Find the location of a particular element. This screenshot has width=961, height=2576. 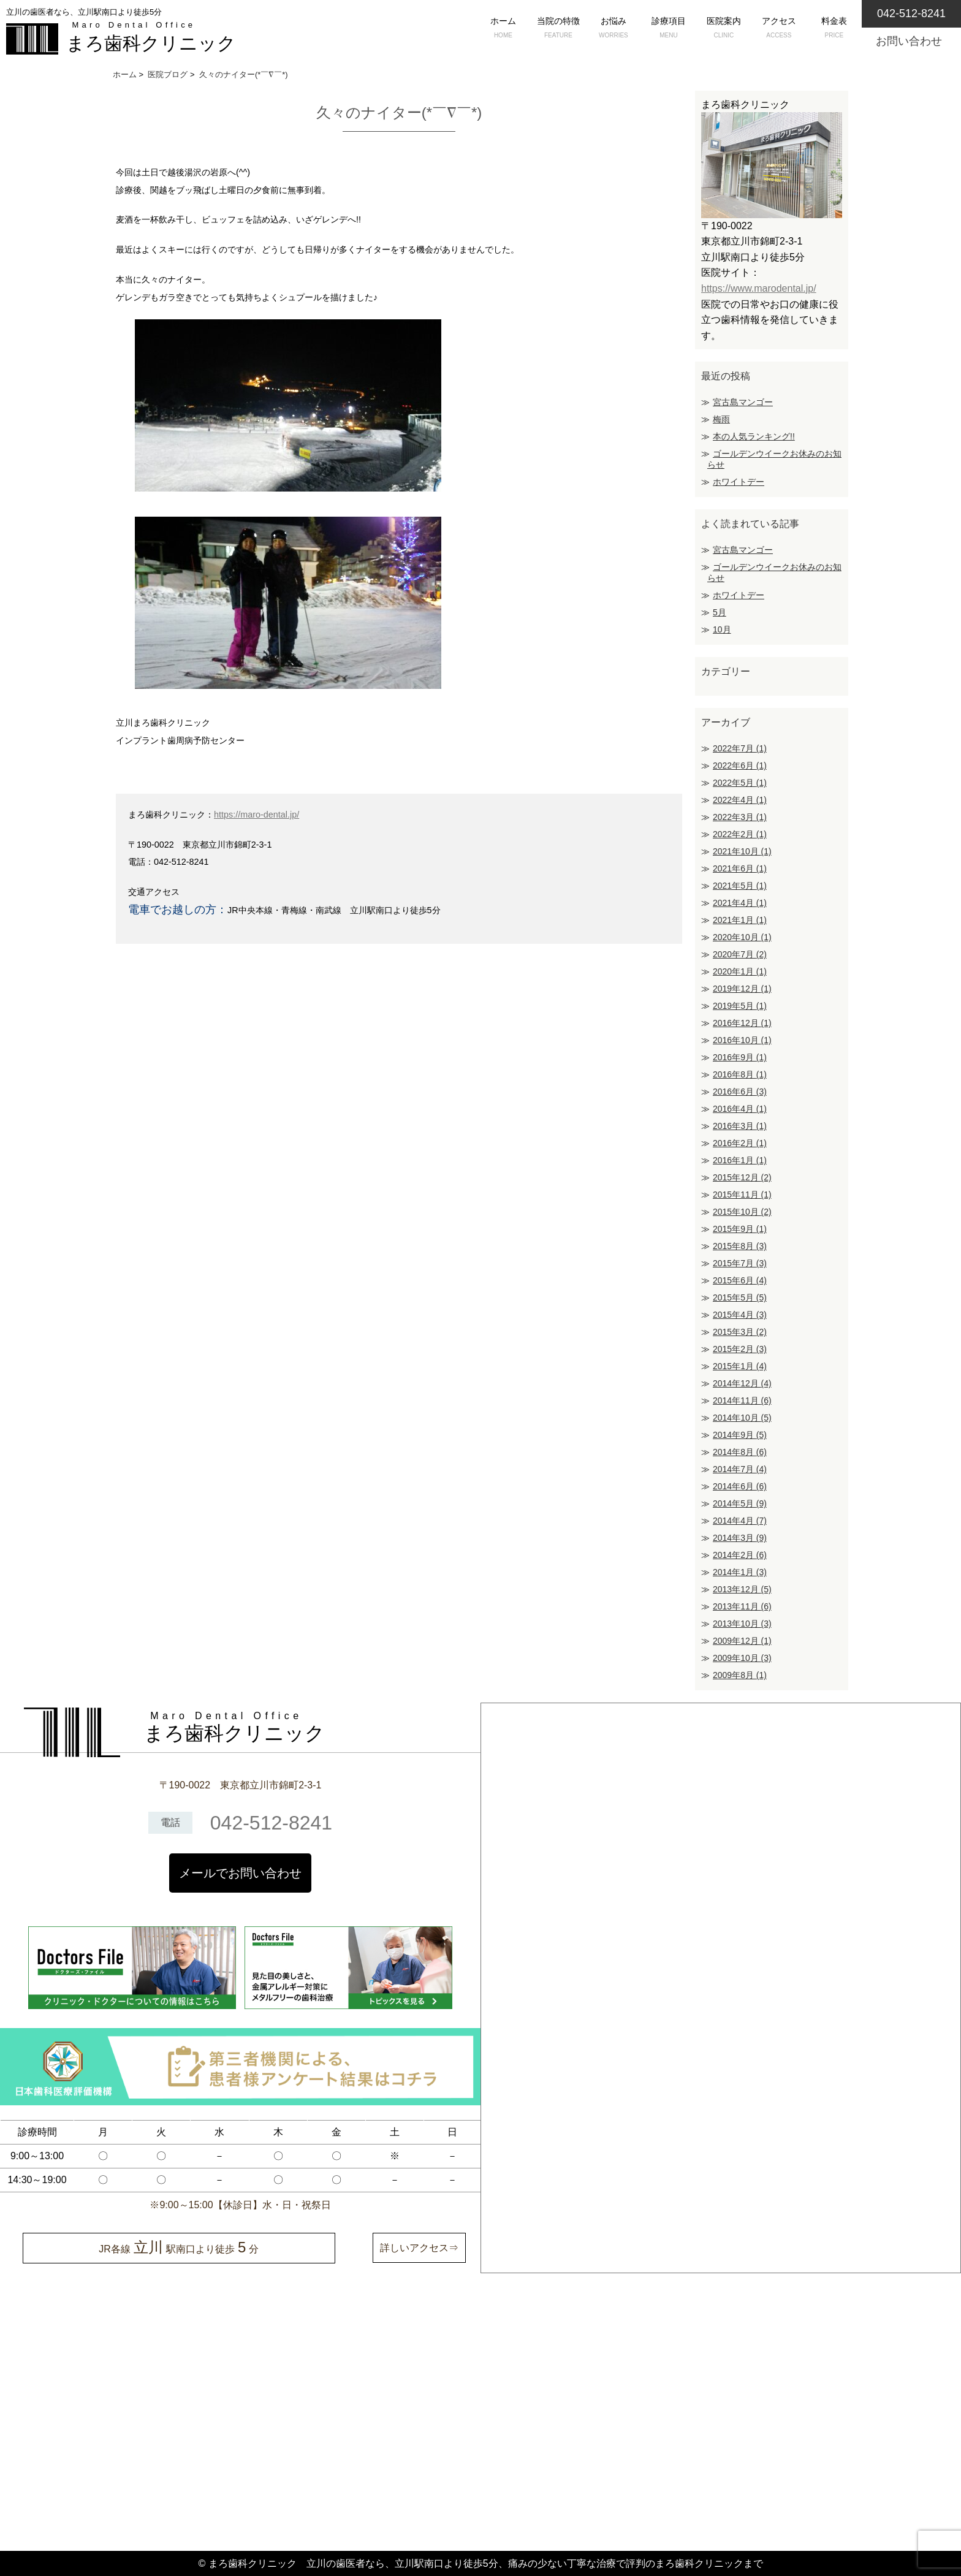

詳しいアクセス⇒ is located at coordinates (419, 2248).